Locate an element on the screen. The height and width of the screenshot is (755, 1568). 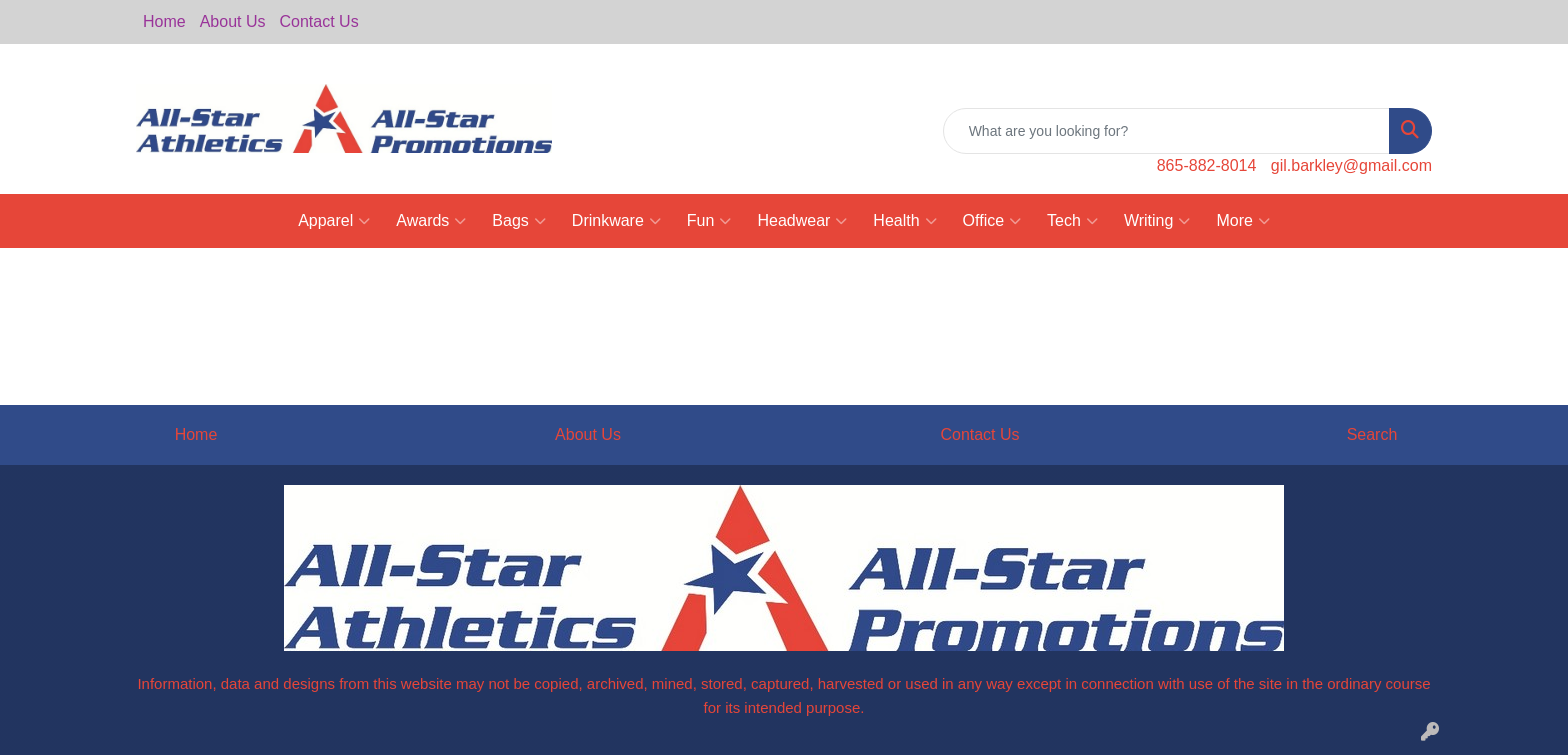
About Us is located at coordinates (233, 21).